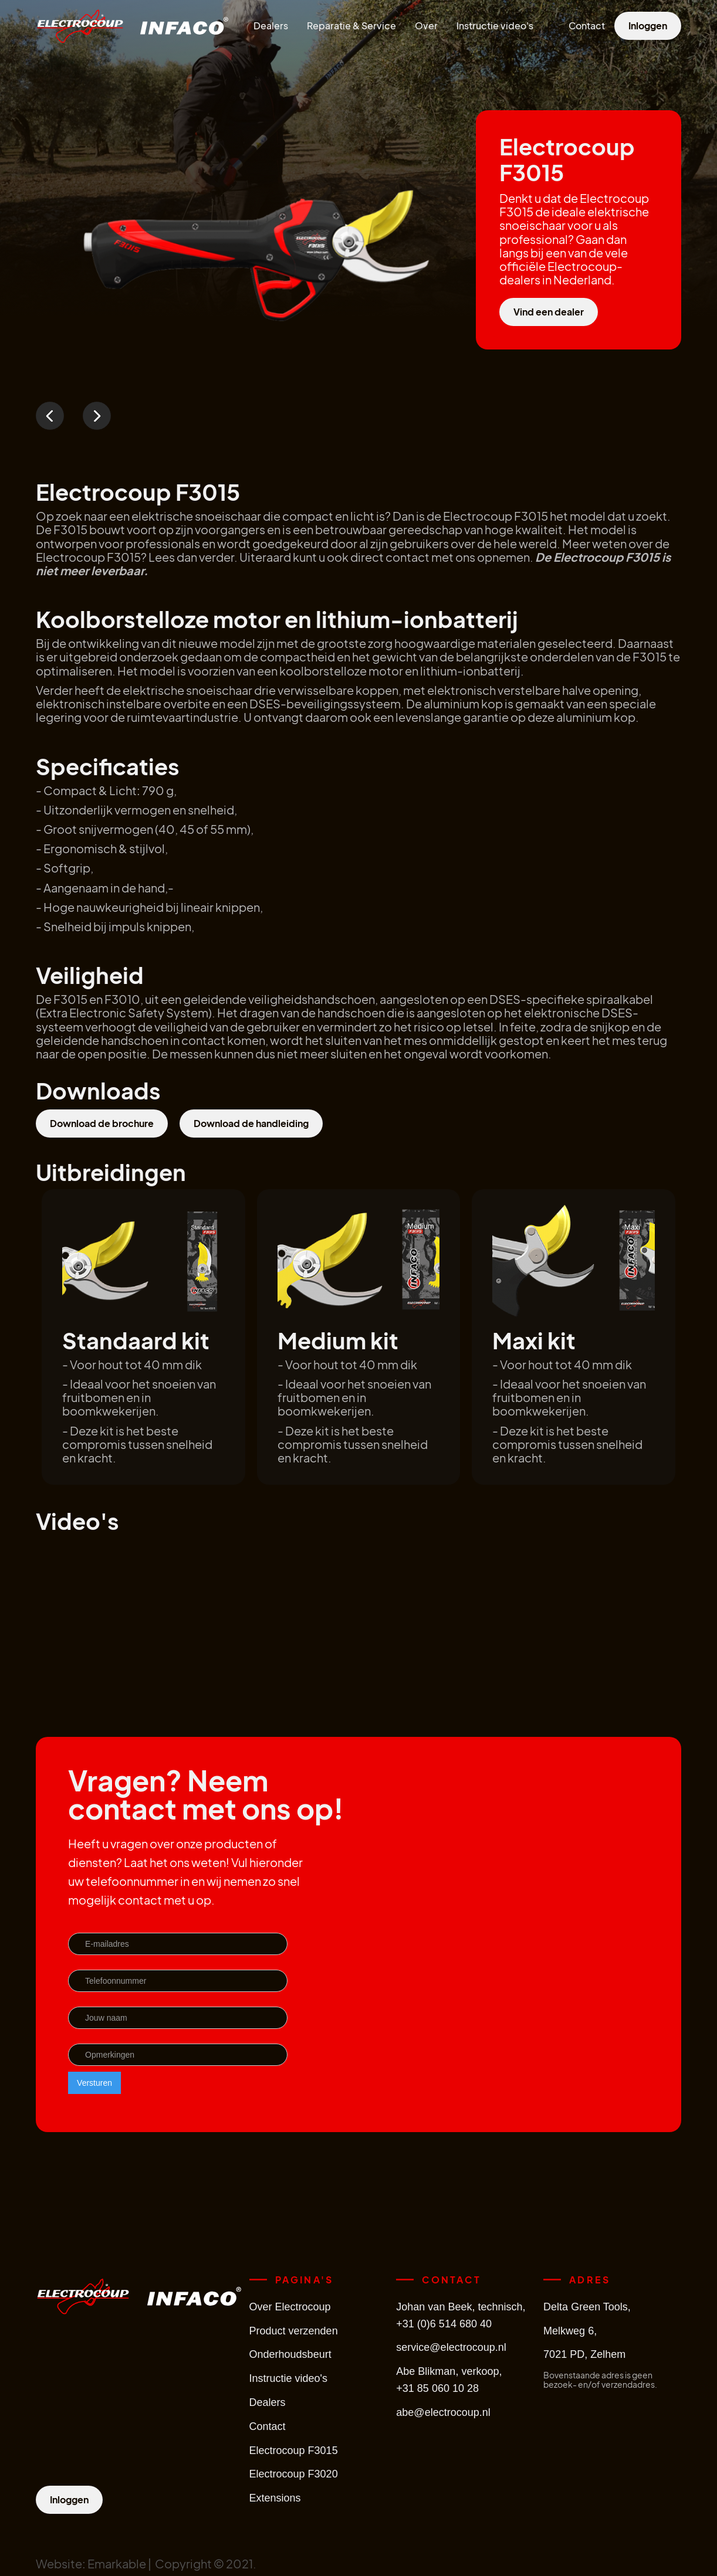 This screenshot has width=717, height=2576. I want to click on Abe Blikman, verkoop,+31 85 060 10 28, so click(449, 2379).